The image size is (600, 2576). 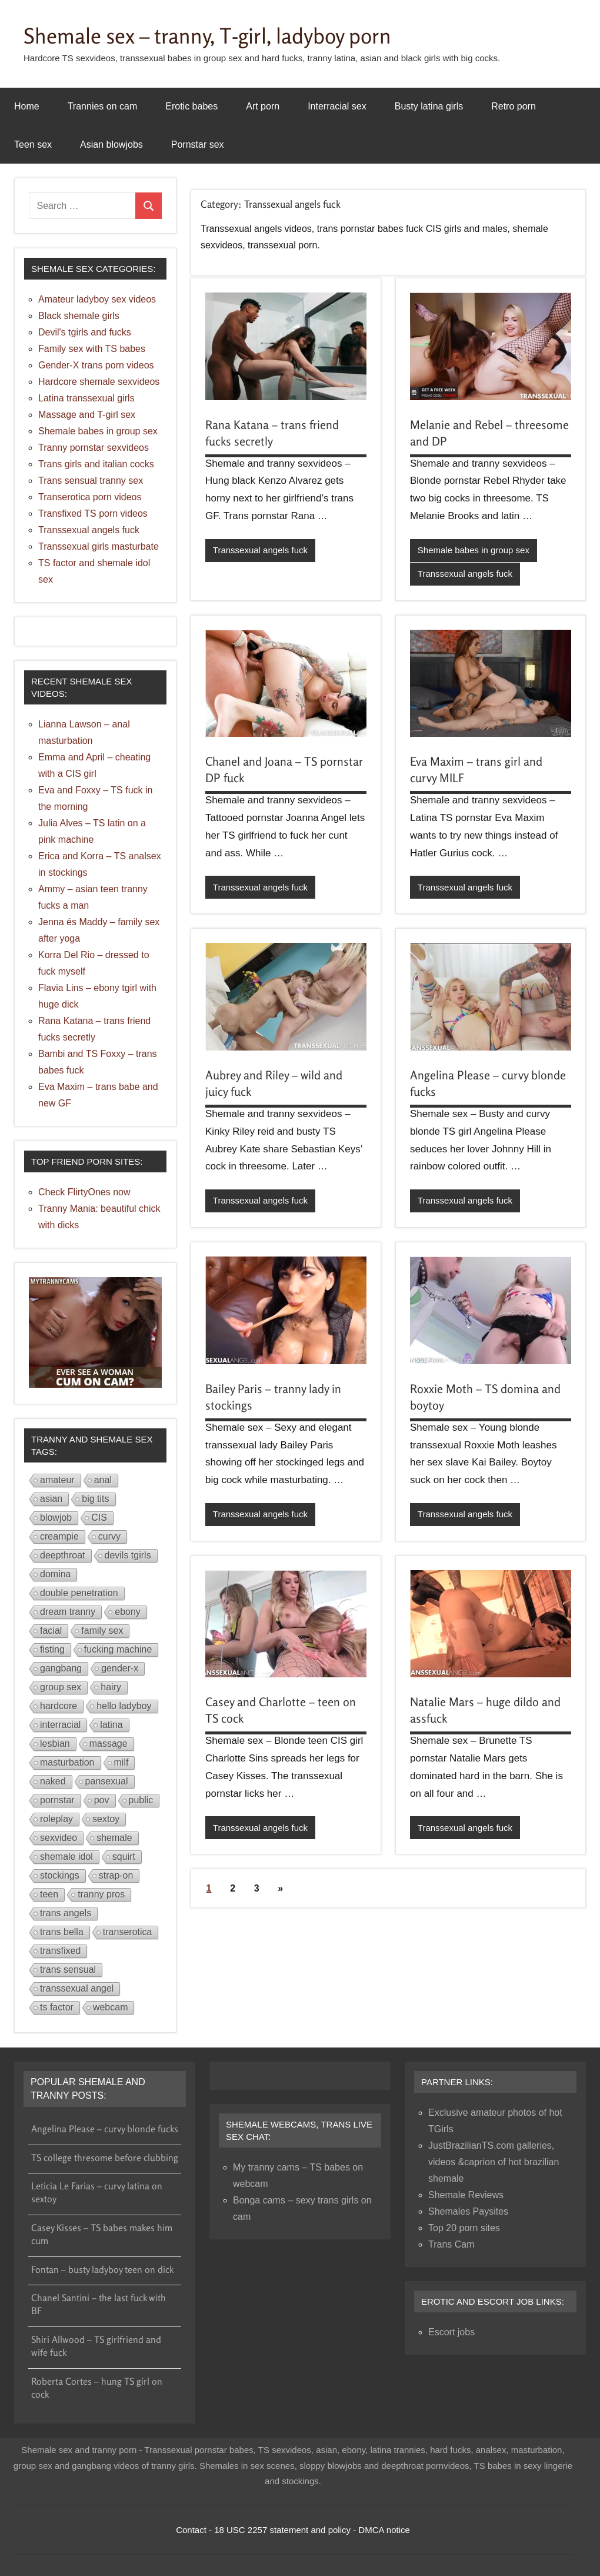 I want to click on Trans Cam, so click(x=451, y=2244).